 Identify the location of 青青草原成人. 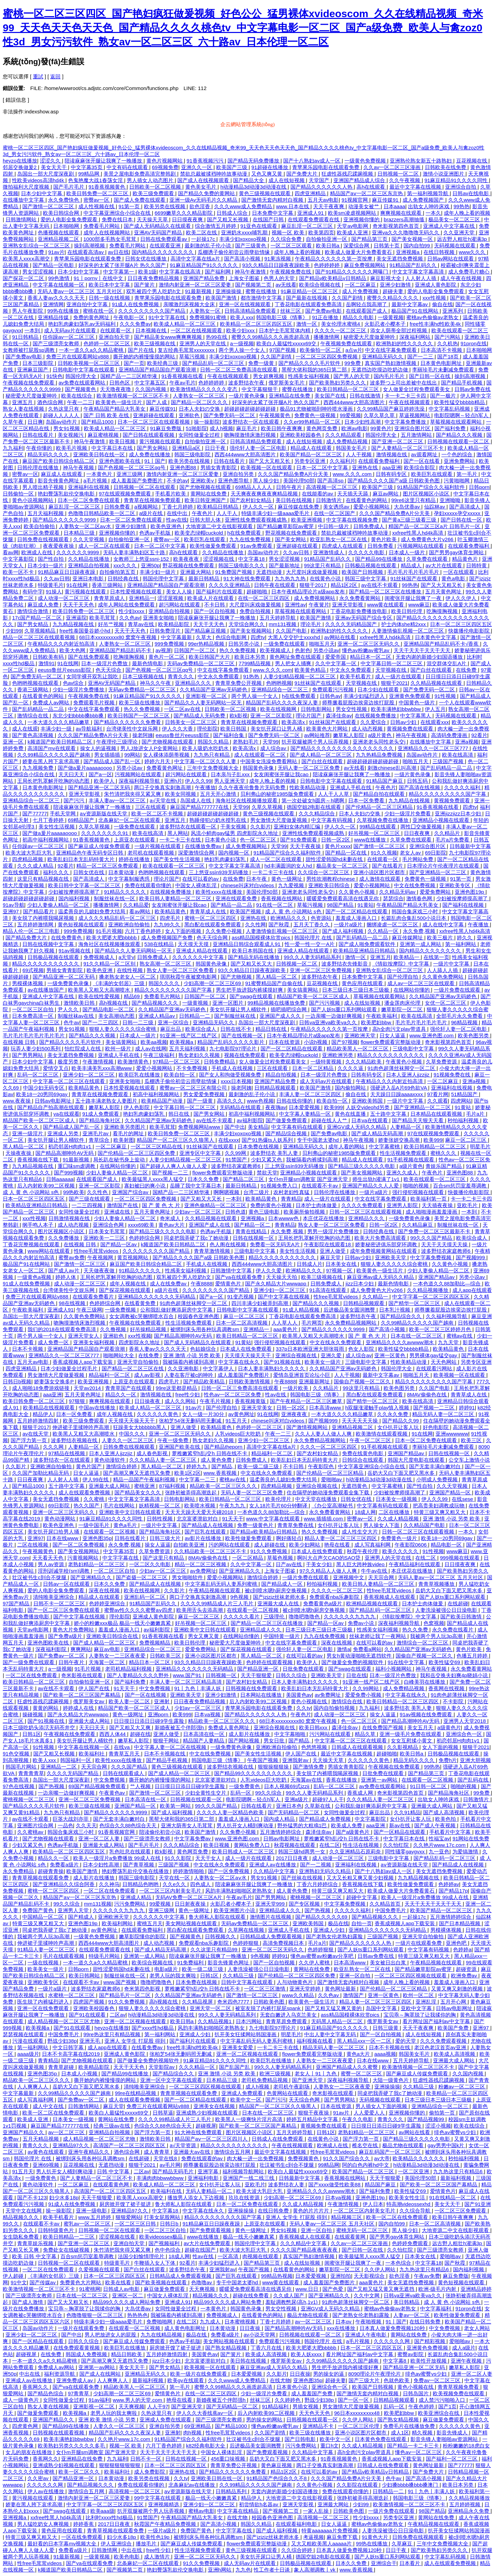
(110, 598).